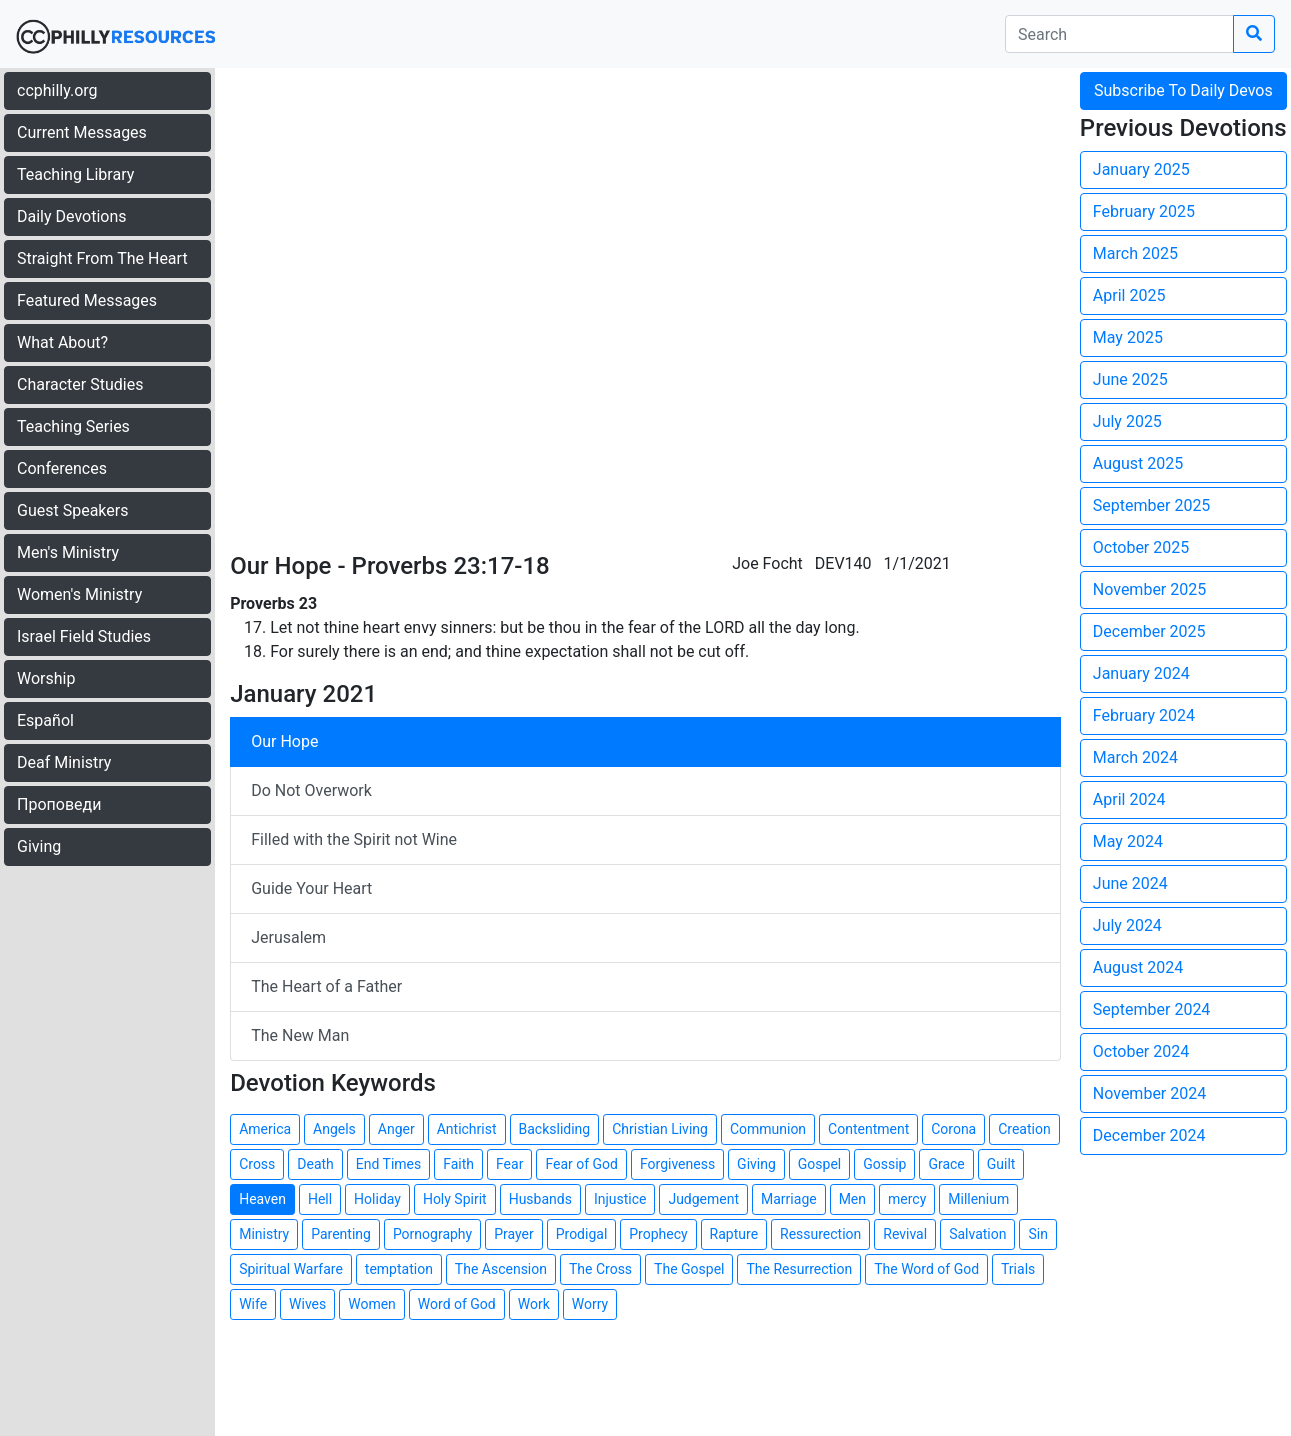 The image size is (1291, 1436). I want to click on November 2025, so click(1149, 589).